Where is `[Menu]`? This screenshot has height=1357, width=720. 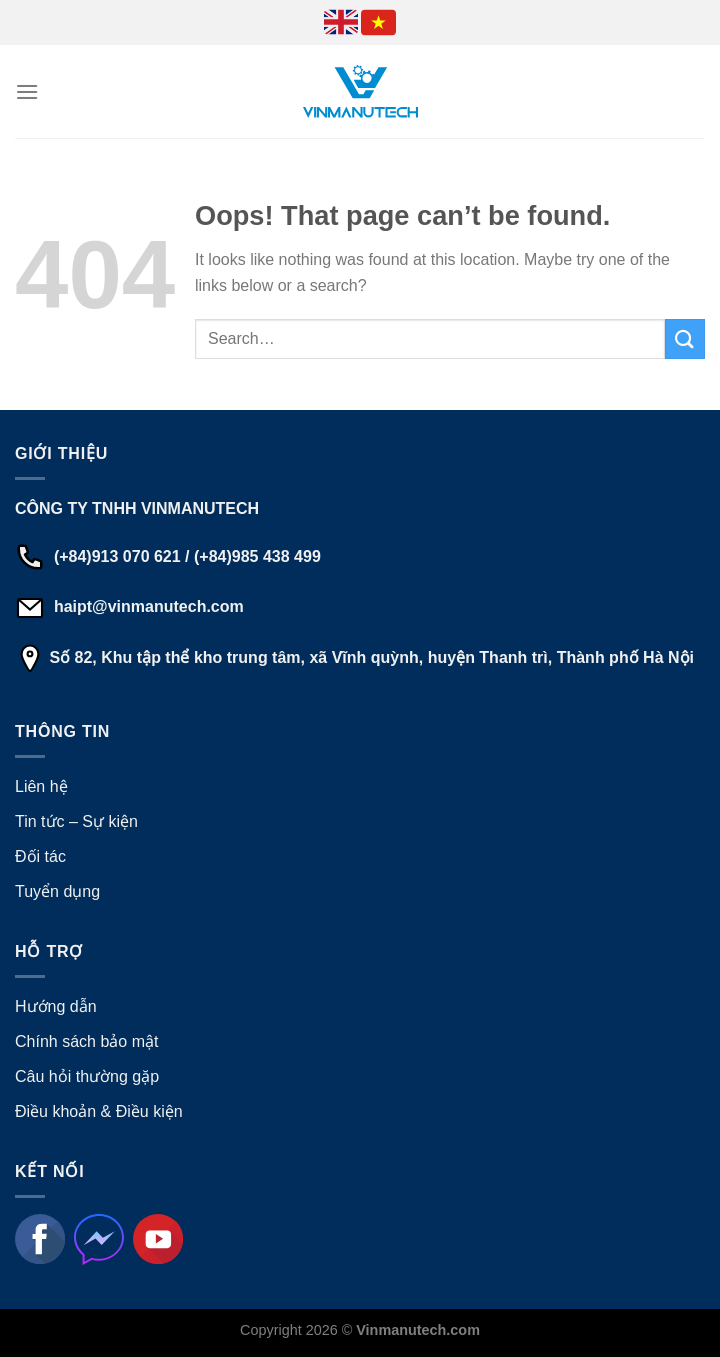 [Menu] is located at coordinates (27, 91).